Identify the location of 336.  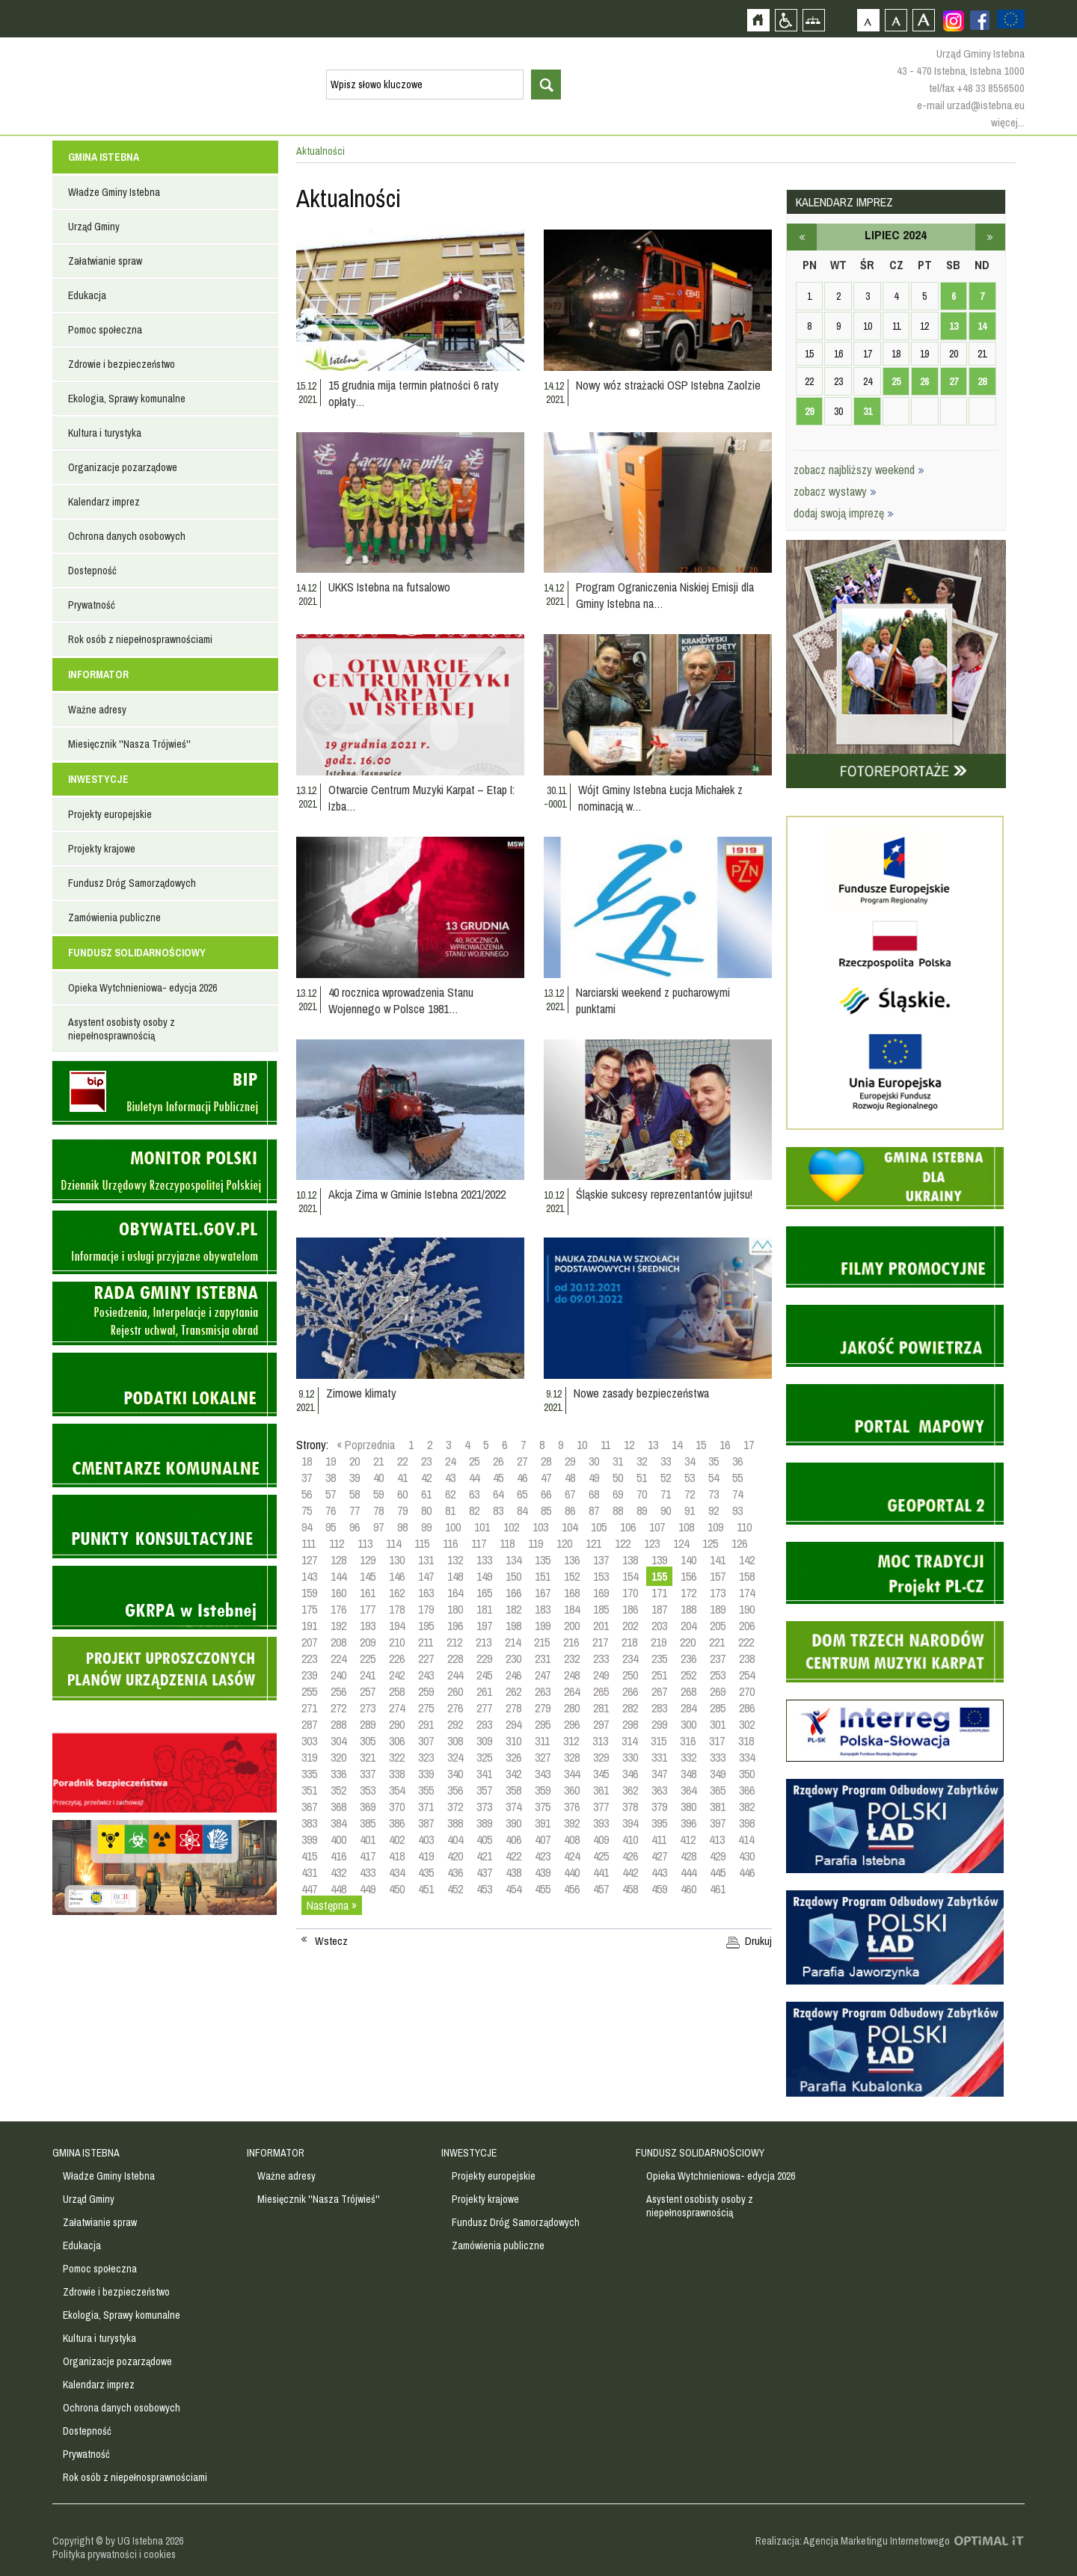
(338, 1773).